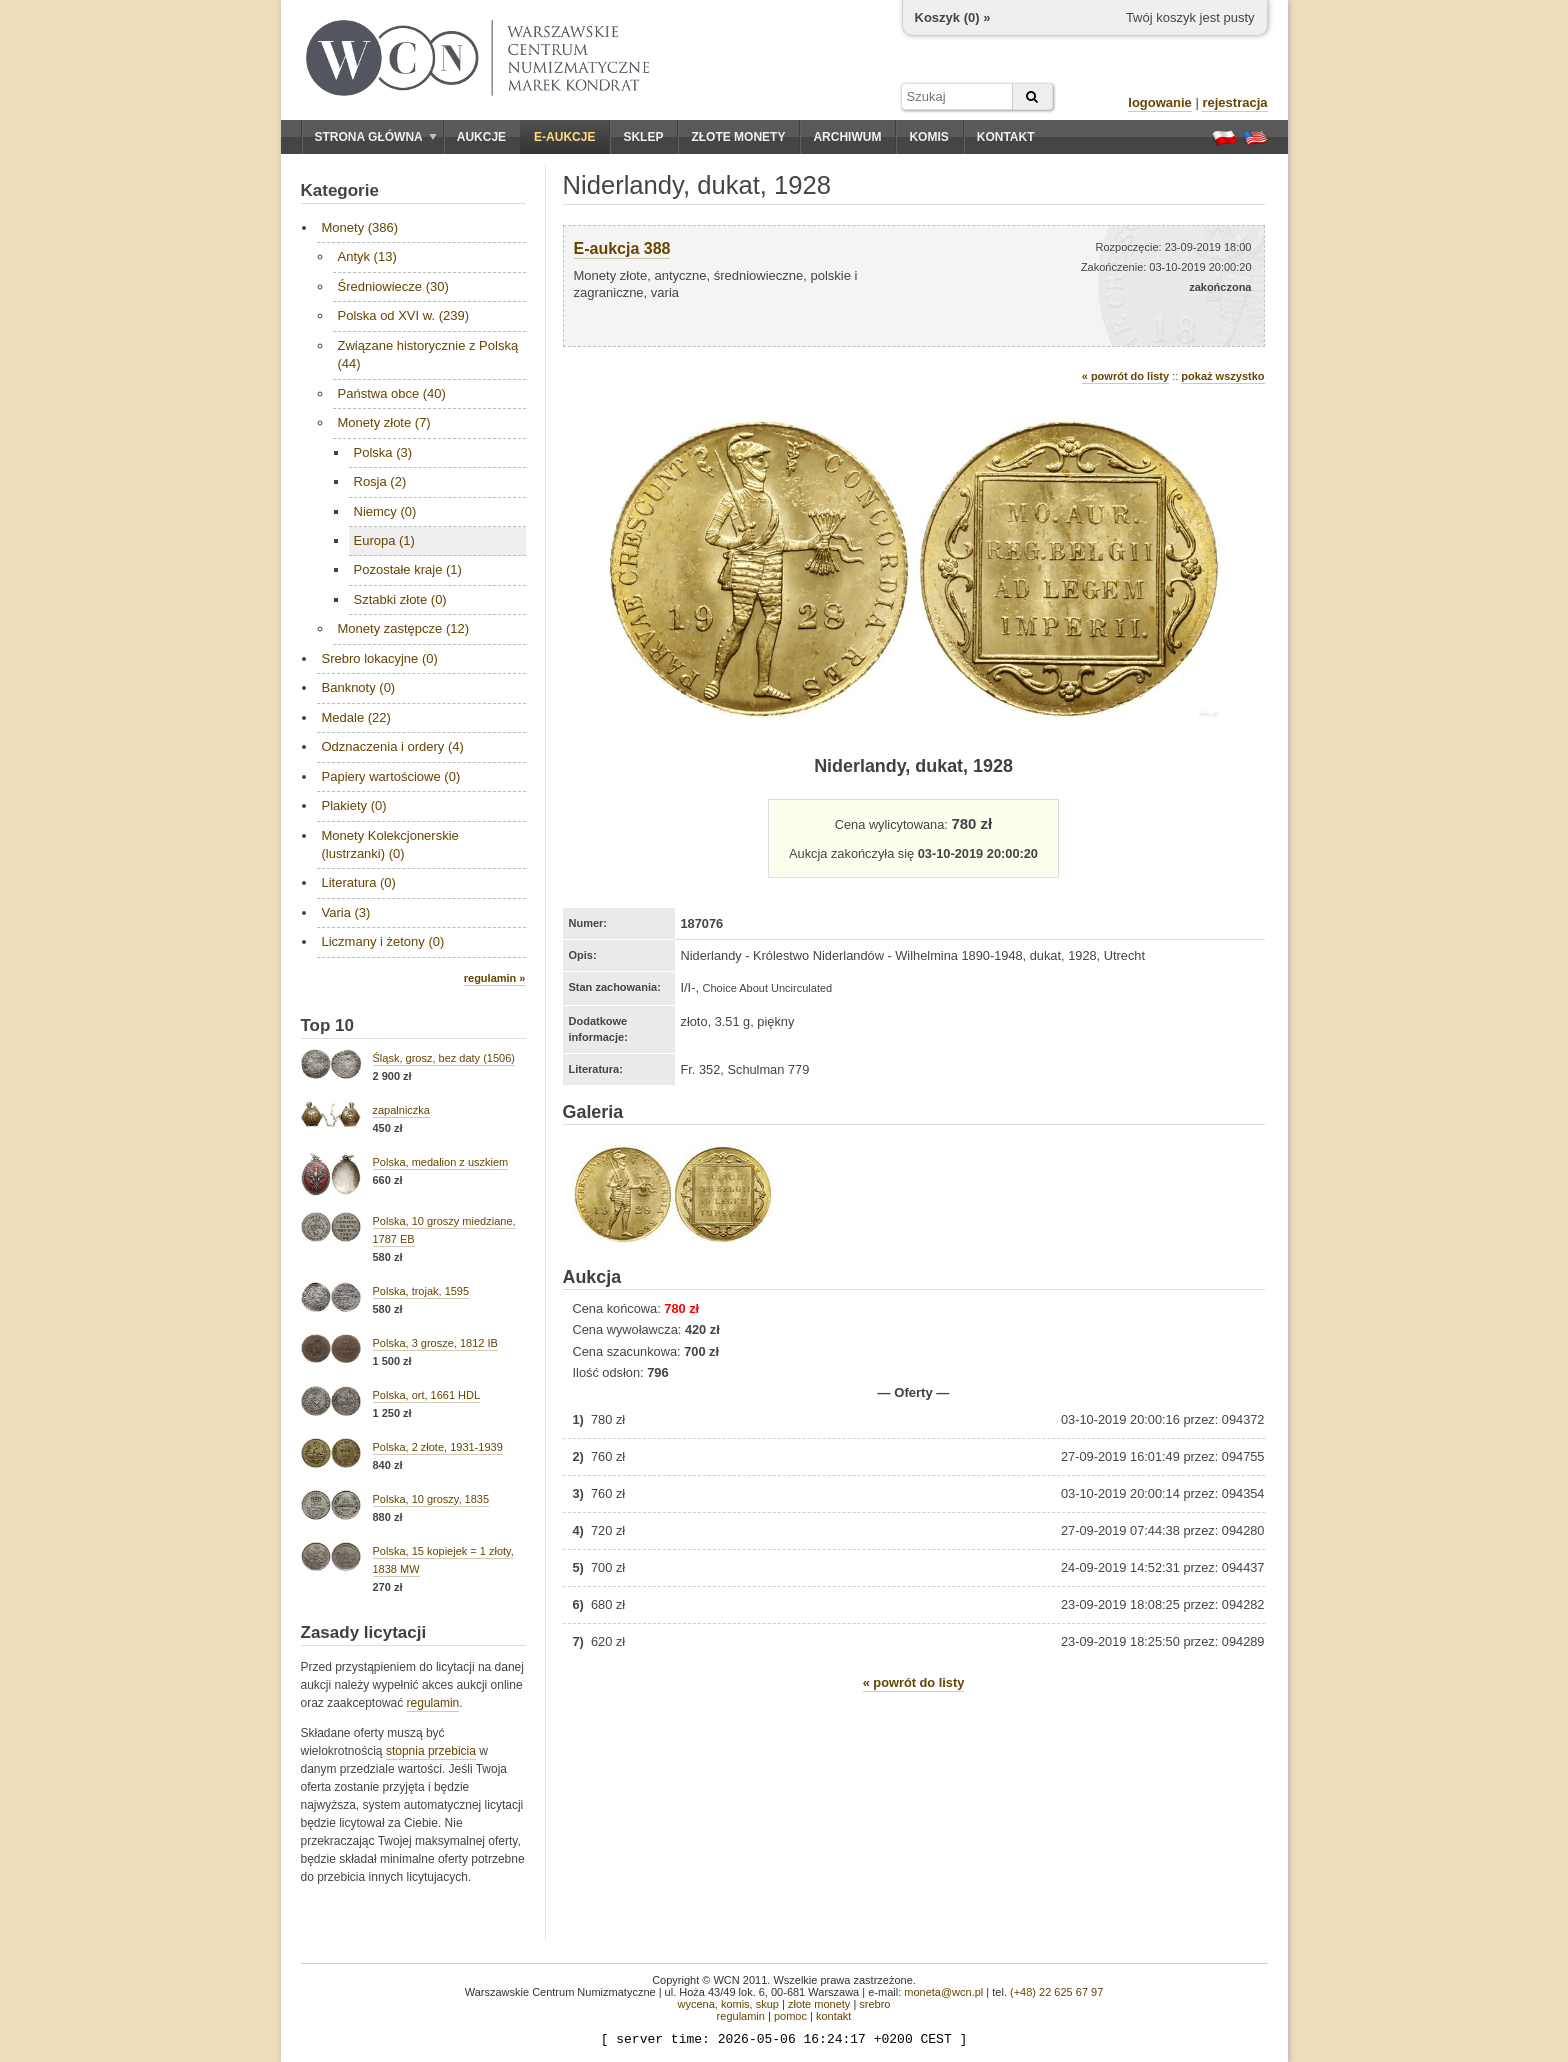 Image resolution: width=1568 pixels, height=2062 pixels. I want to click on Strona główna, so click(376, 137).